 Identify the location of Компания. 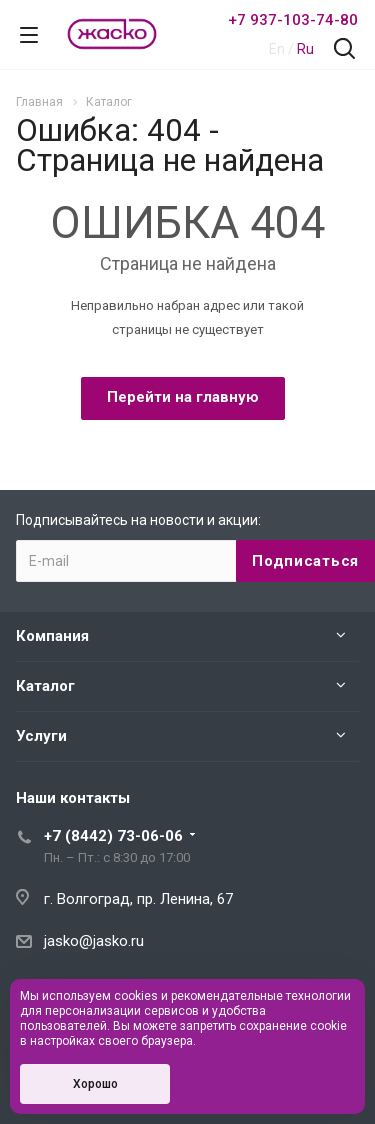
(52, 636).